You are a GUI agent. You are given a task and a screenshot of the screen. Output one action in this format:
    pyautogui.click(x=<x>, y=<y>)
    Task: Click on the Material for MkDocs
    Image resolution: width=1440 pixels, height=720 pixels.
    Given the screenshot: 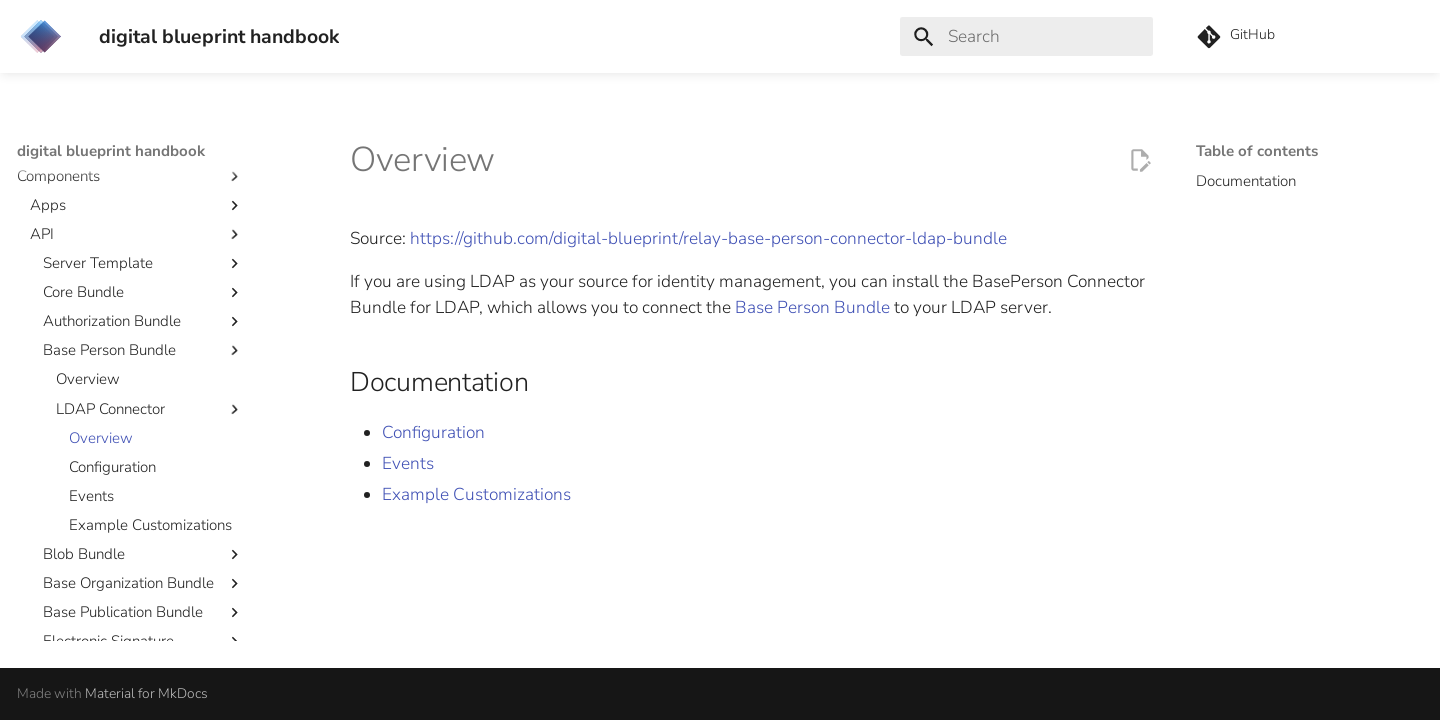 What is the action you would take?
    pyautogui.click(x=146, y=693)
    